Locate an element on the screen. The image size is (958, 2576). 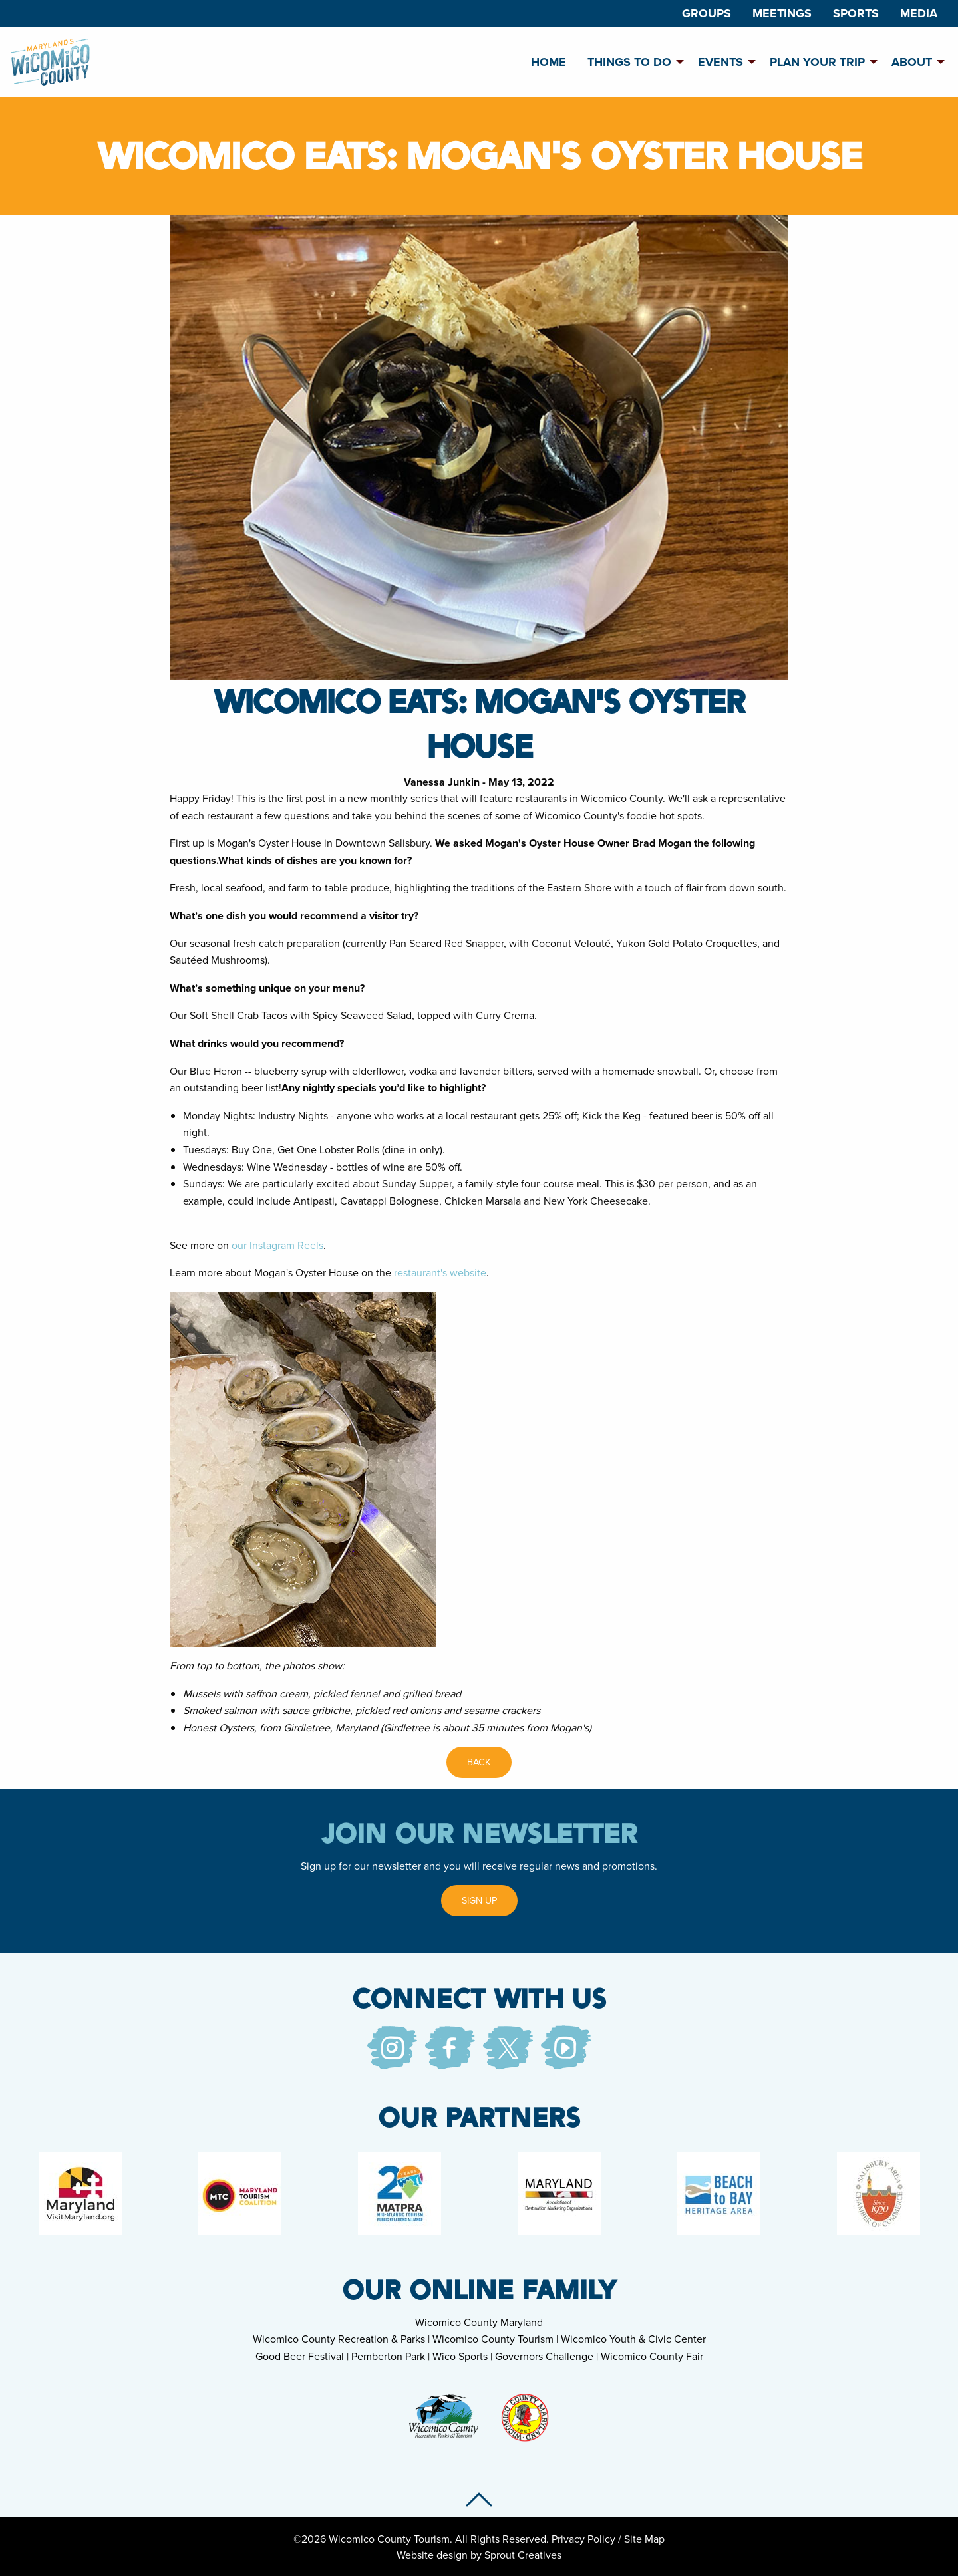
Media is located at coordinates (918, 13).